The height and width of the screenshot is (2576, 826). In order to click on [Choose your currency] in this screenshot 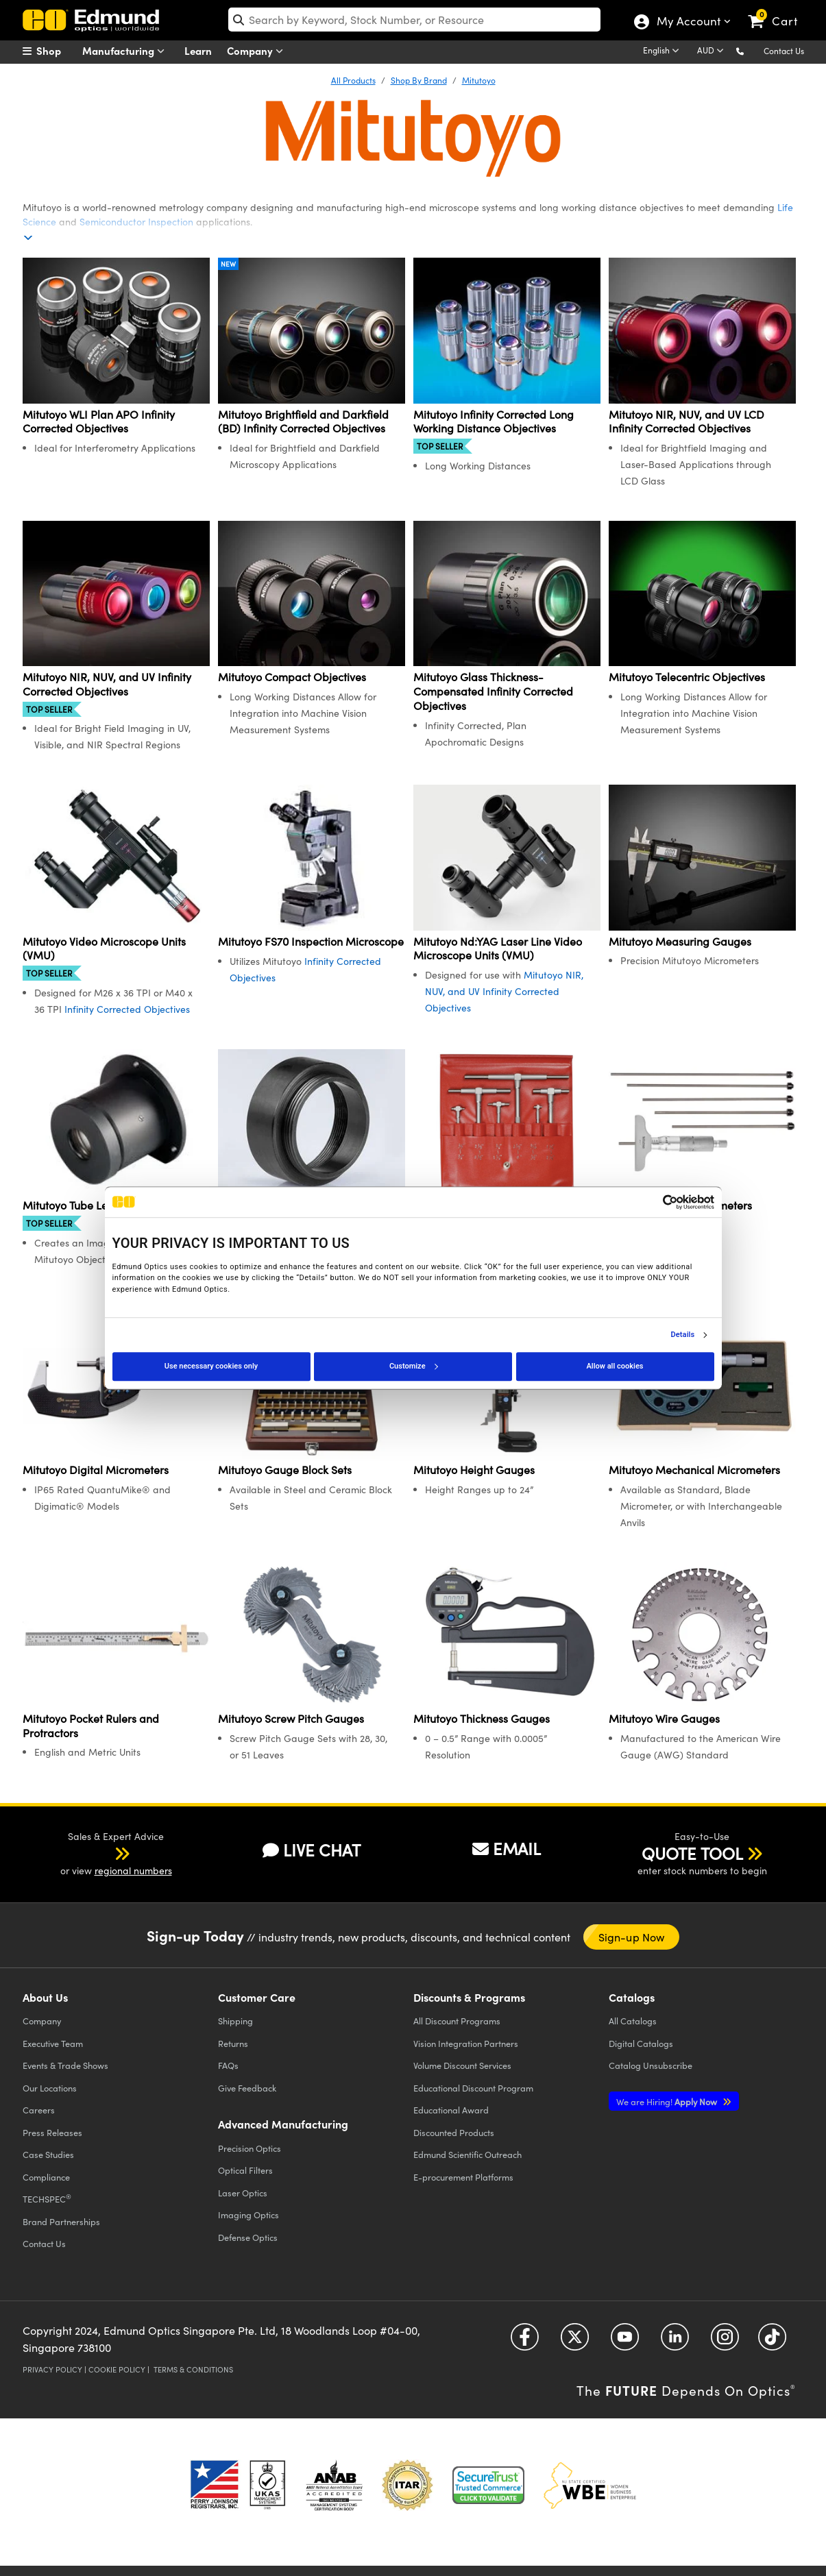, I will do `click(712, 51)`.